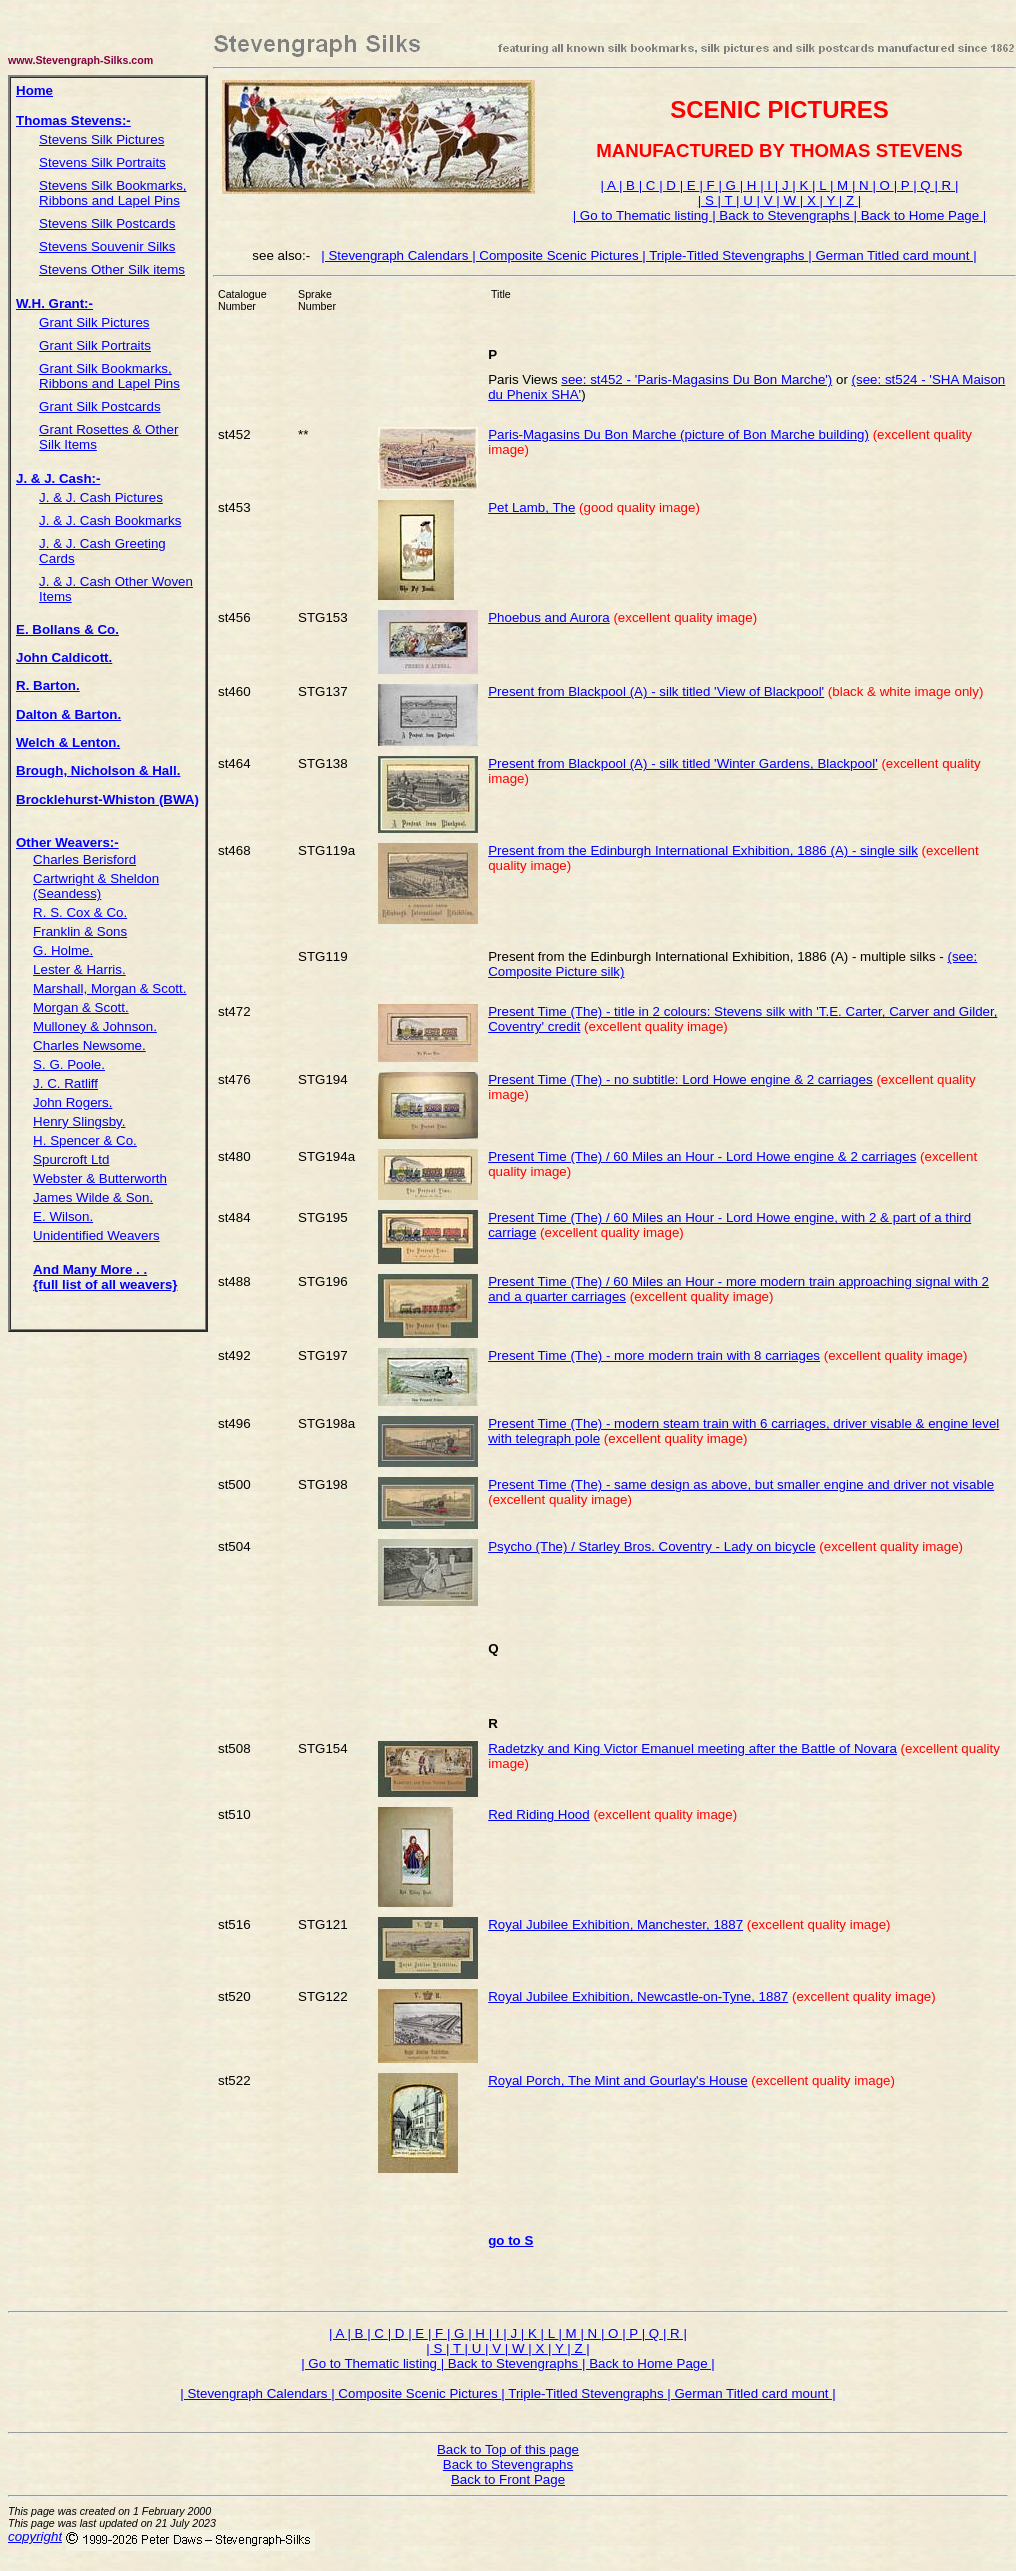 This screenshot has height=2571, width=1016. What do you see at coordinates (64, 657) in the screenshot?
I see `John Caldicott.` at bounding box center [64, 657].